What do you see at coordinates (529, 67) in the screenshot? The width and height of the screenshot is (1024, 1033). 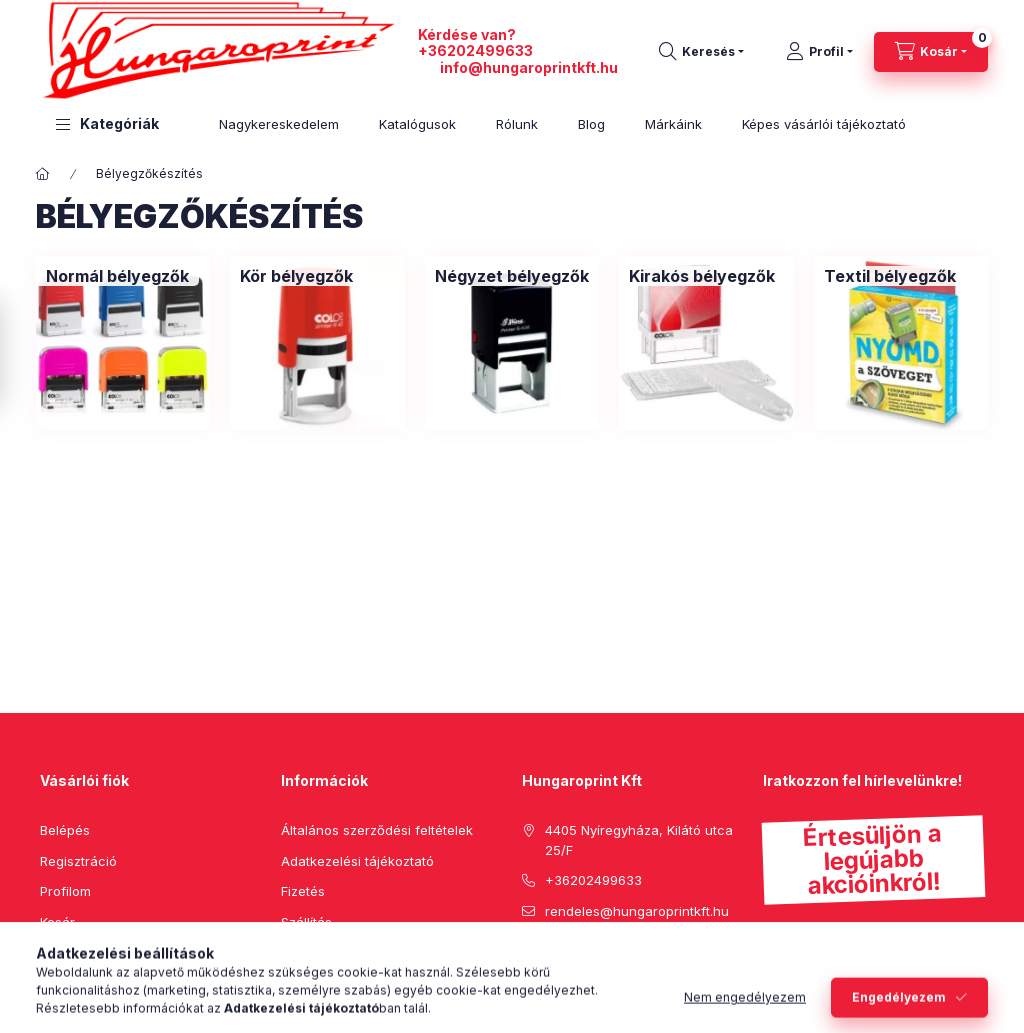 I see `info@hungaroprintkft.hu` at bounding box center [529, 67].